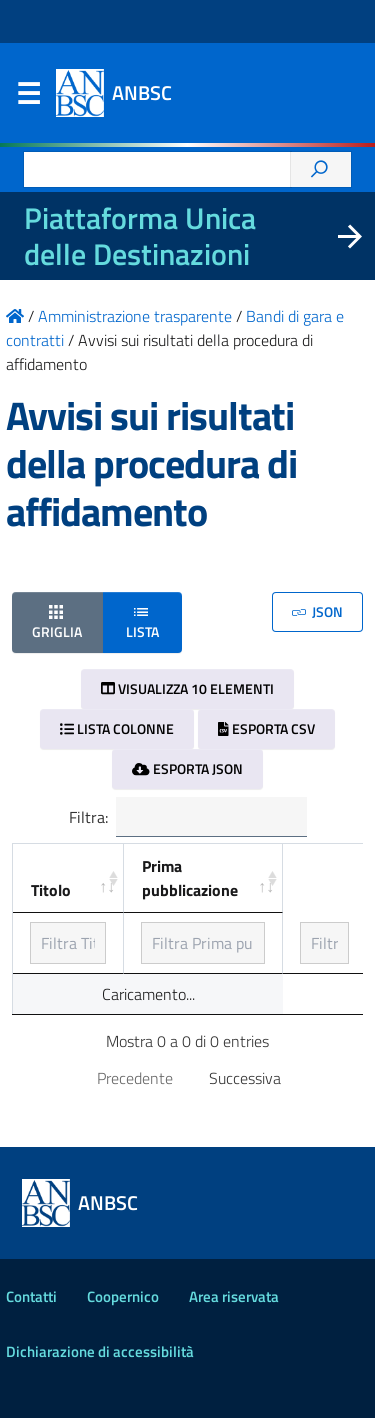 The image size is (375, 1418). Describe the element at coordinates (140, 236) in the screenshot. I see `Piattaforma Unica delle Destinazioni [La nuova Piattaforma Unica delle Destinazioni dei beni confiscati]` at that location.